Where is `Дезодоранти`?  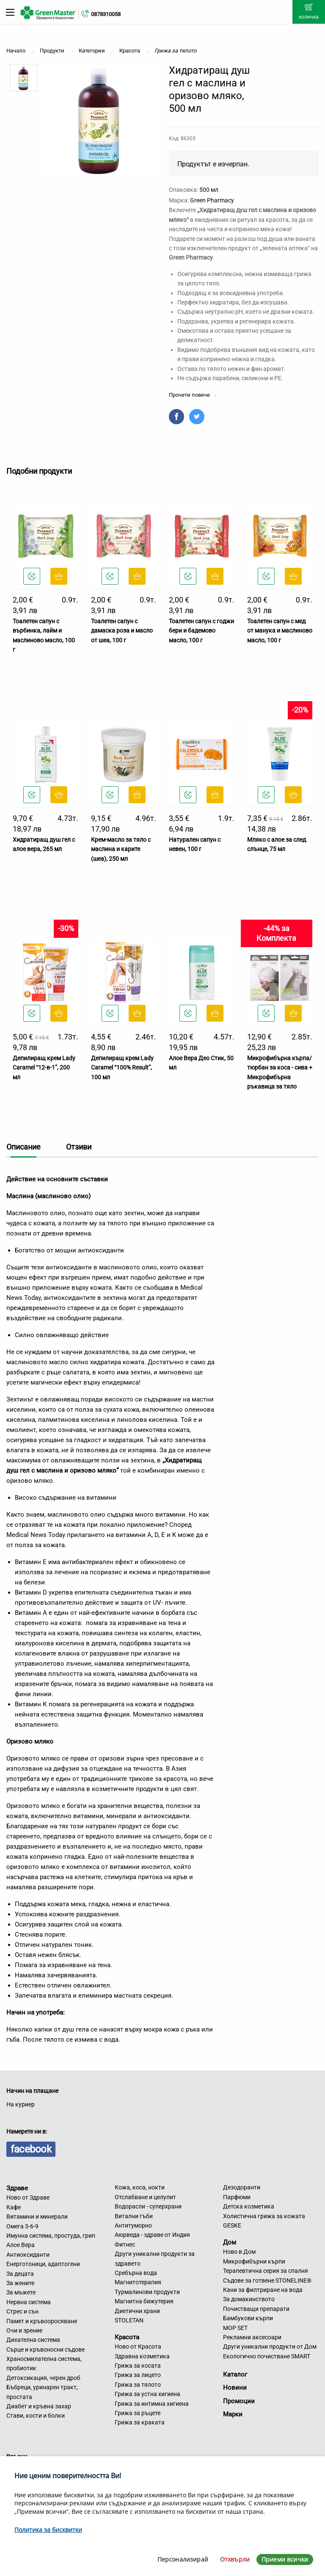
Дезодоранти is located at coordinates (241, 2187).